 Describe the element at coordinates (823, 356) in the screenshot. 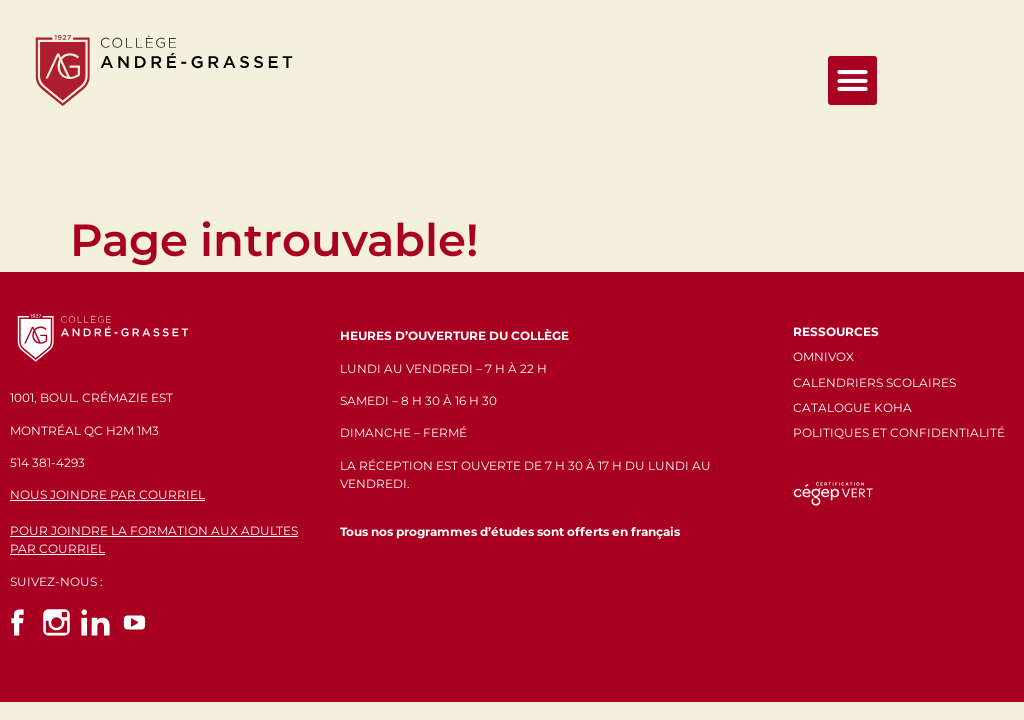

I see `OMNIVOX` at that location.